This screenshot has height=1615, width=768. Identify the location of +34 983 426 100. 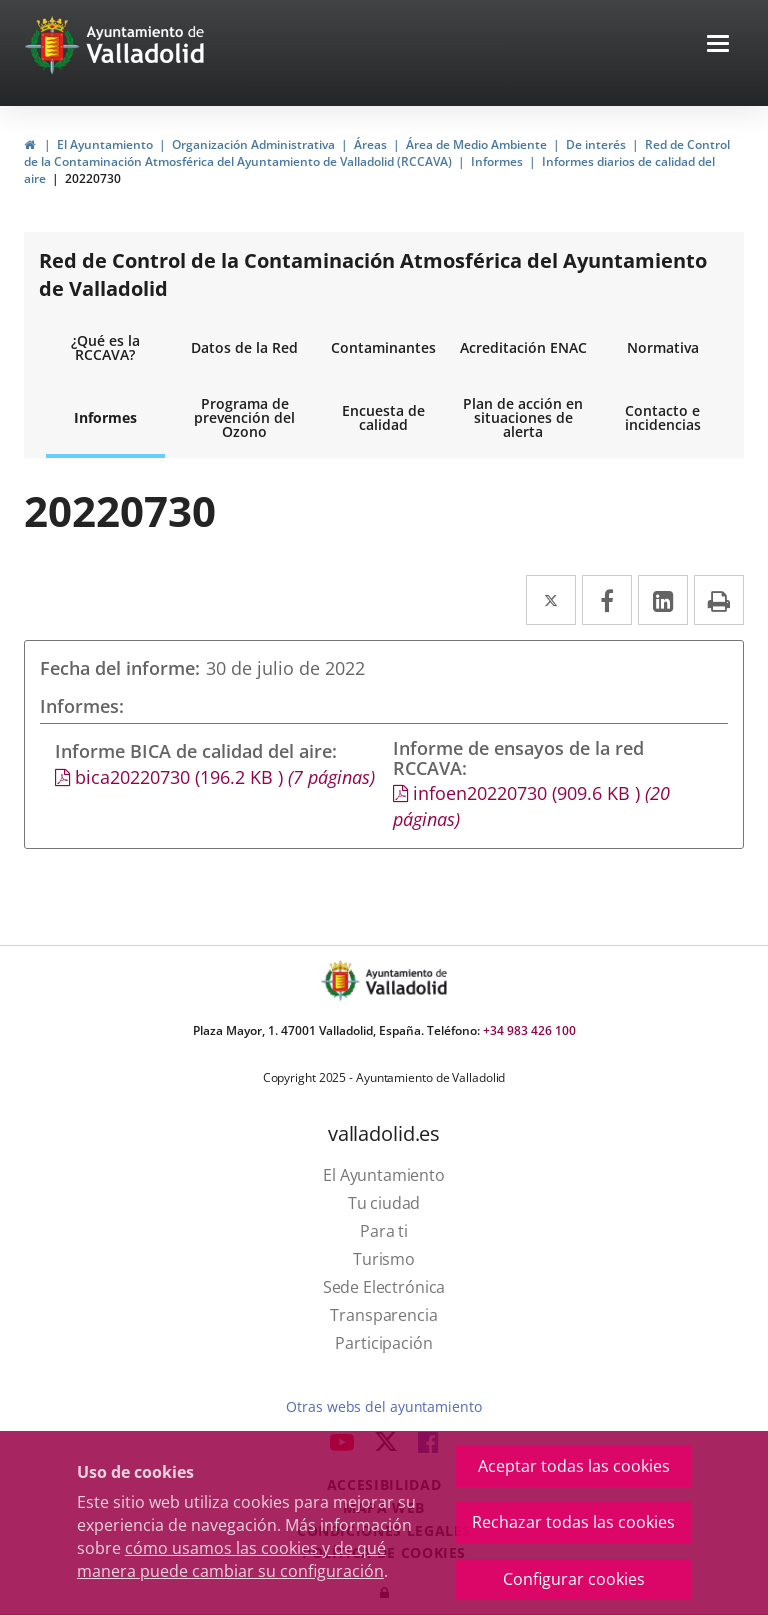
(529, 1030).